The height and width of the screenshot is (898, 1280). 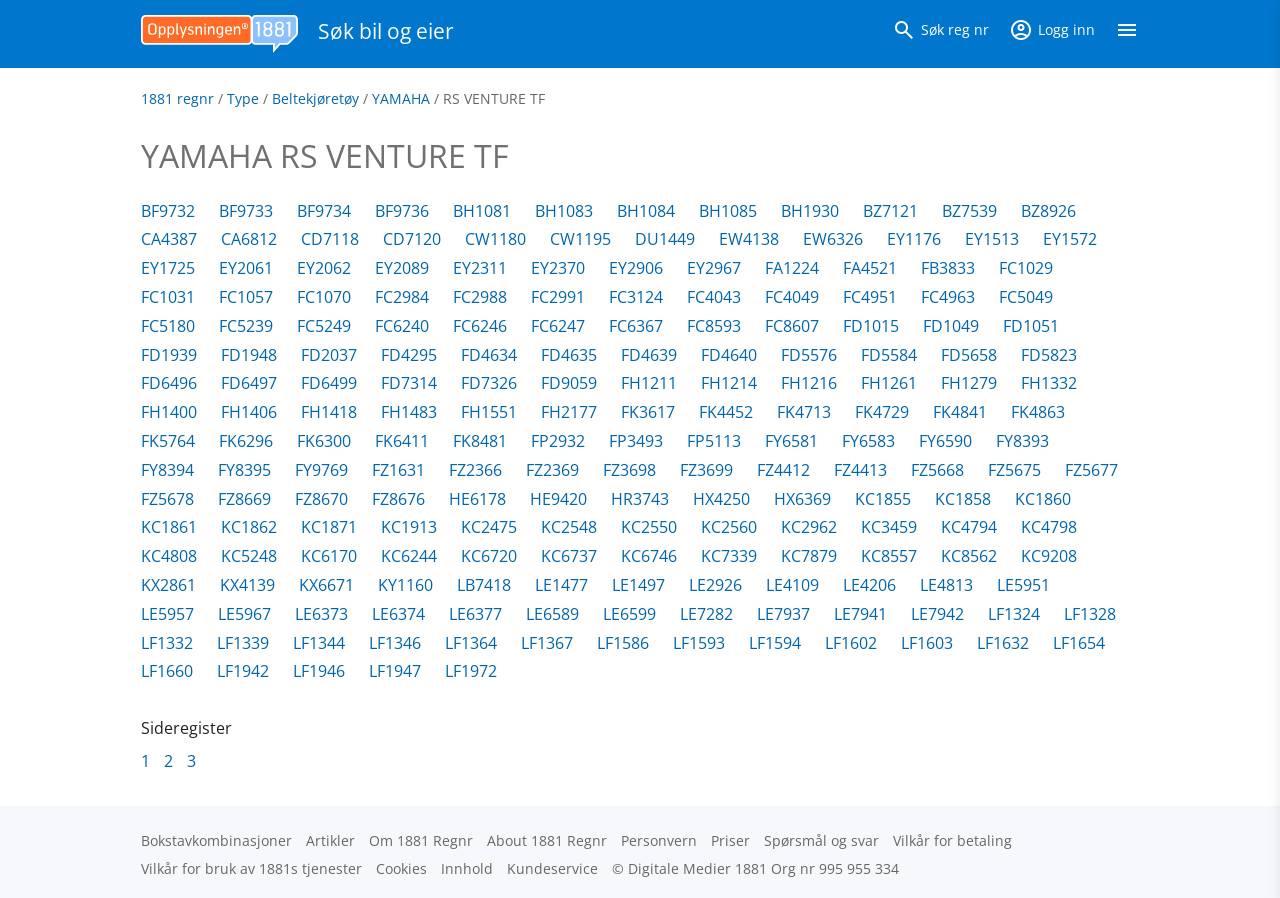 What do you see at coordinates (246, 297) in the screenshot?
I see `FC1057` at bounding box center [246, 297].